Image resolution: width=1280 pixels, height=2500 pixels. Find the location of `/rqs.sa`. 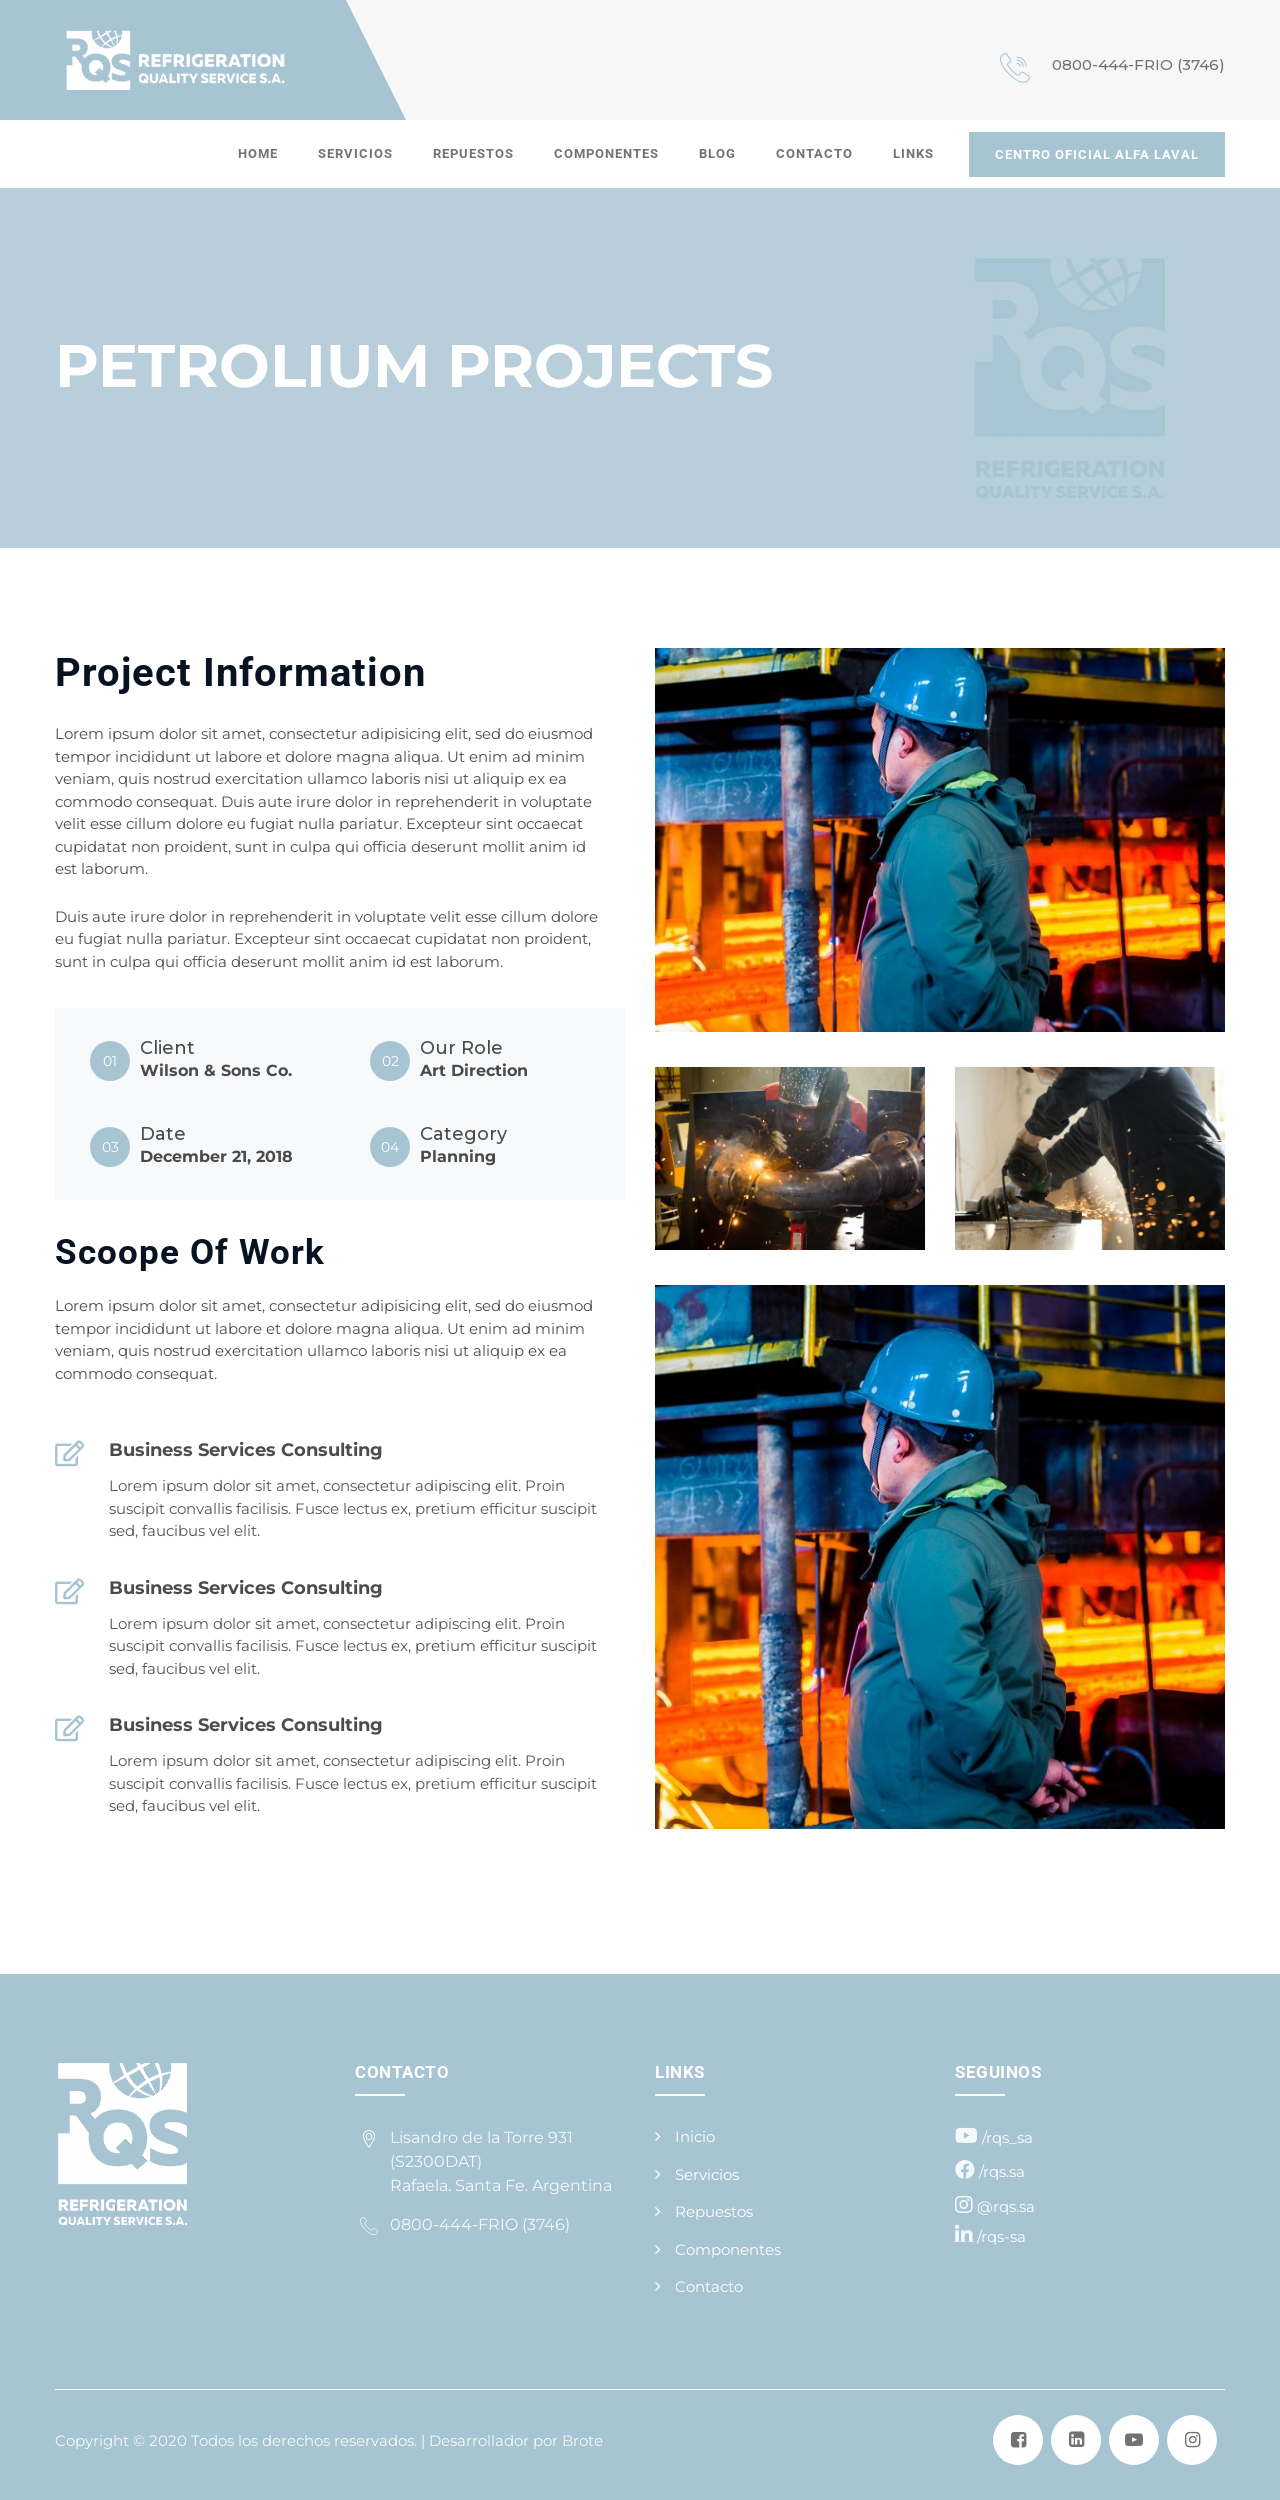

/rqs.sa is located at coordinates (1002, 2171).